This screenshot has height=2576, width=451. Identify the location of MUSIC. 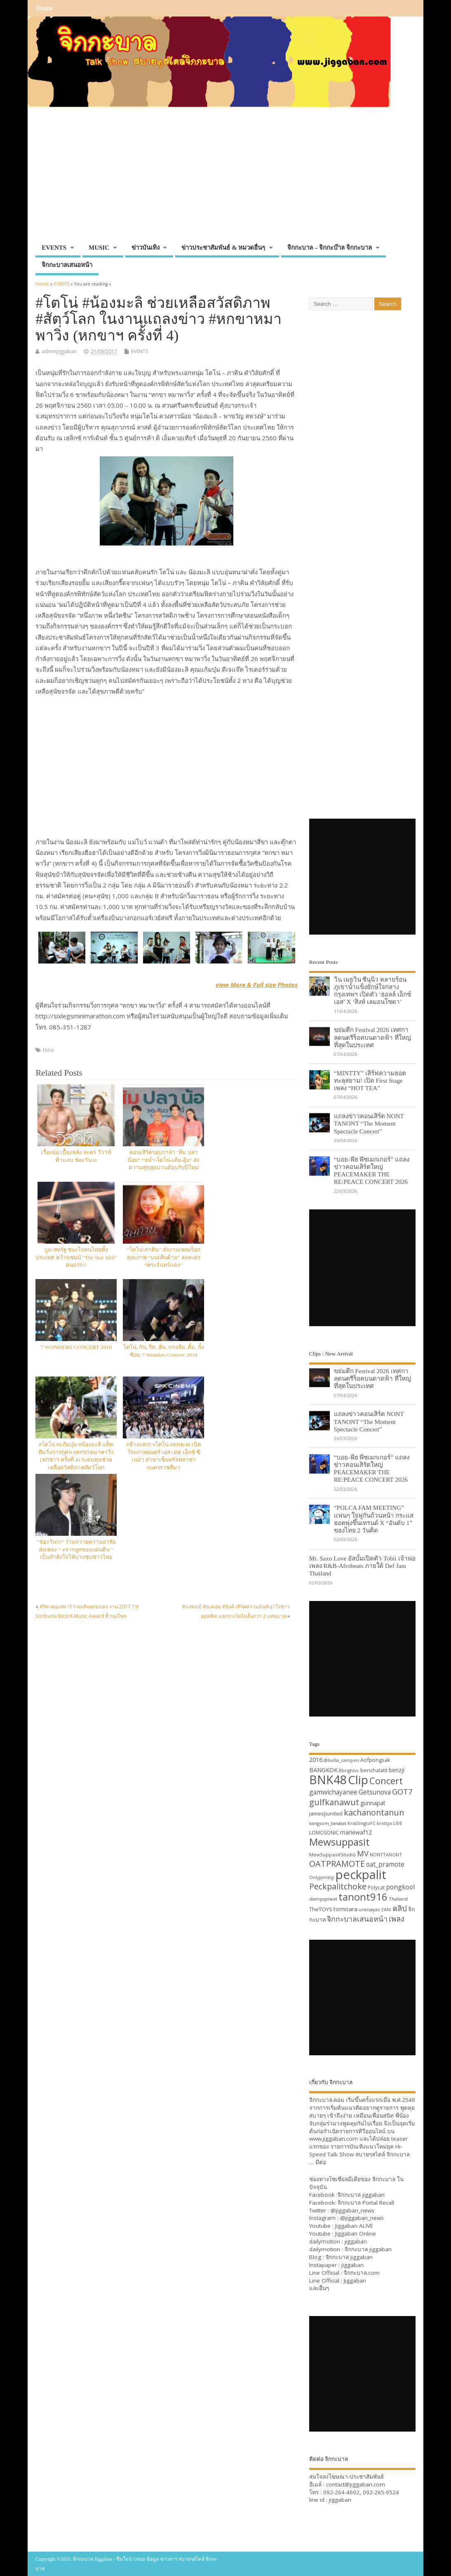
(99, 247).